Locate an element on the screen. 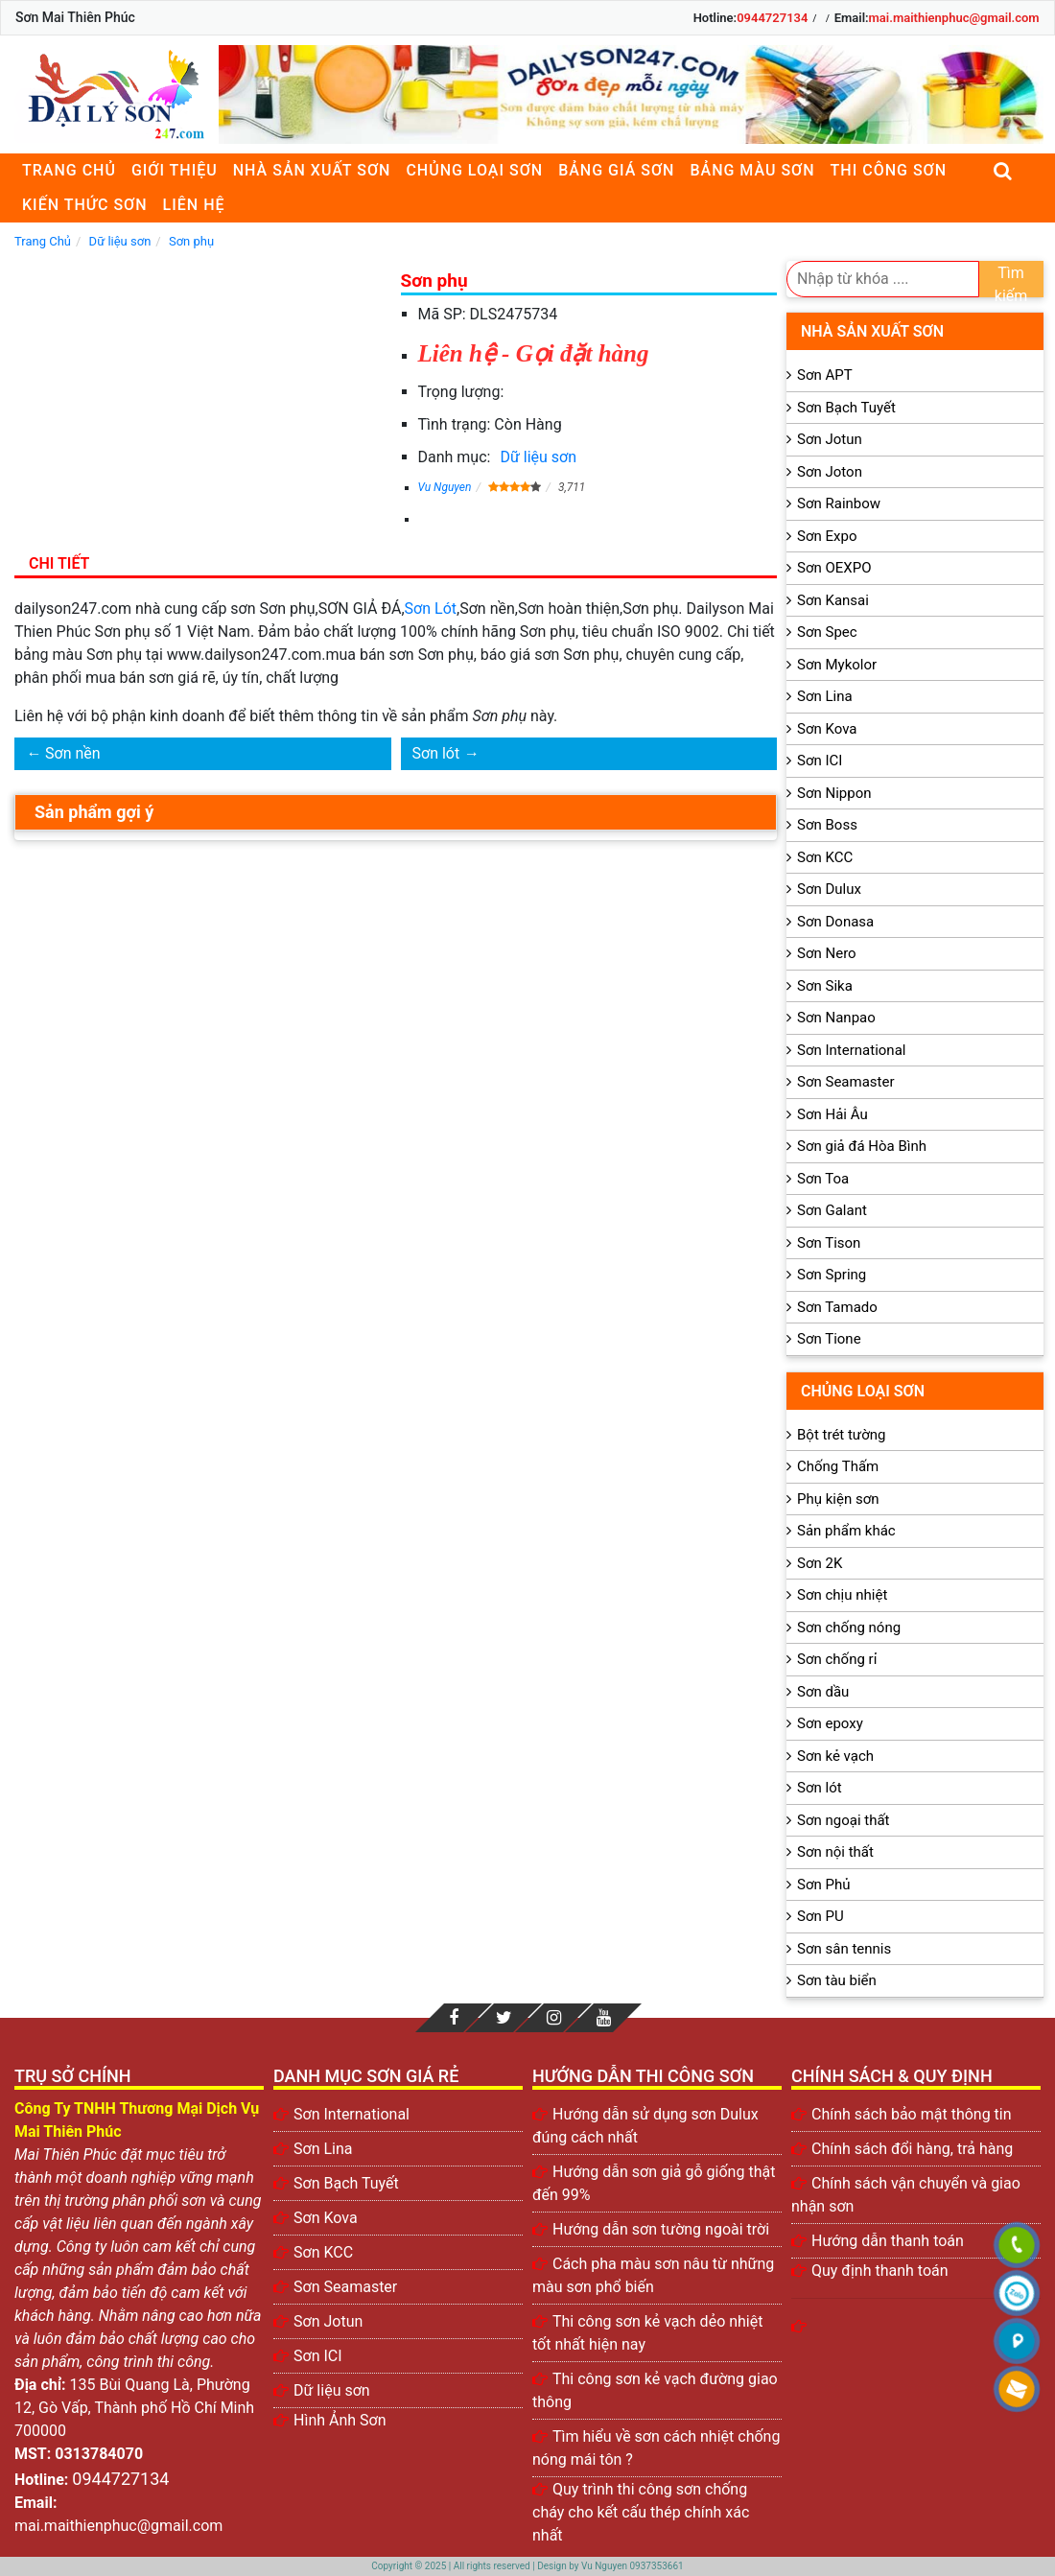 Image resolution: width=1055 pixels, height=2576 pixels. Sơn nền is located at coordinates (73, 753).